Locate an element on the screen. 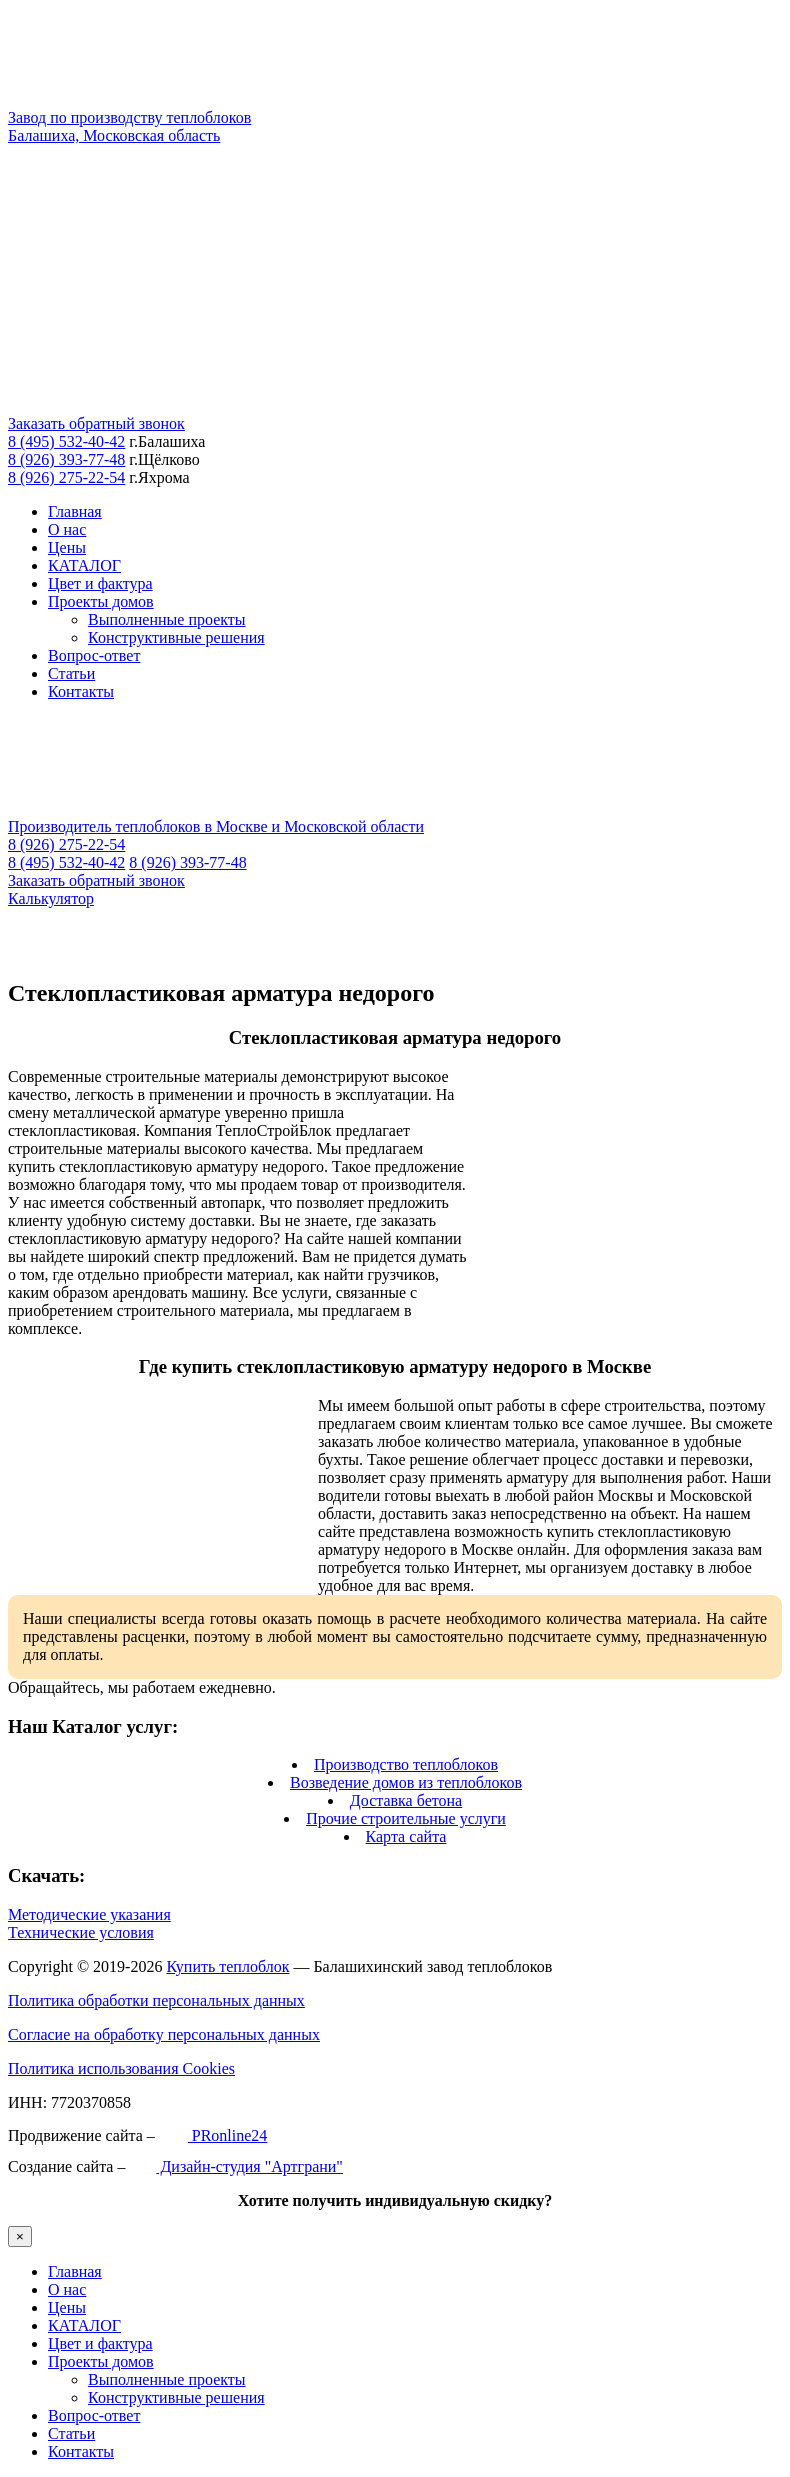 This screenshot has height=2477, width=790. Главная is located at coordinates (75, 511).